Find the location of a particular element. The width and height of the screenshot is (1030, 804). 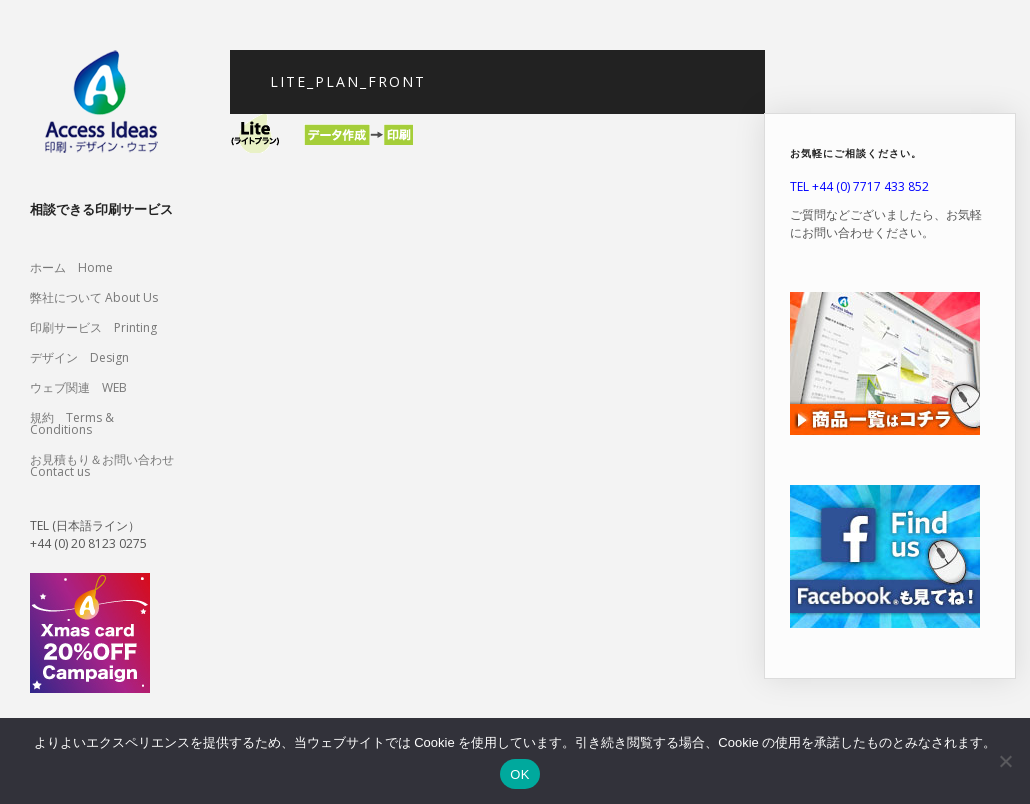

デザイン Design is located at coordinates (79, 357).